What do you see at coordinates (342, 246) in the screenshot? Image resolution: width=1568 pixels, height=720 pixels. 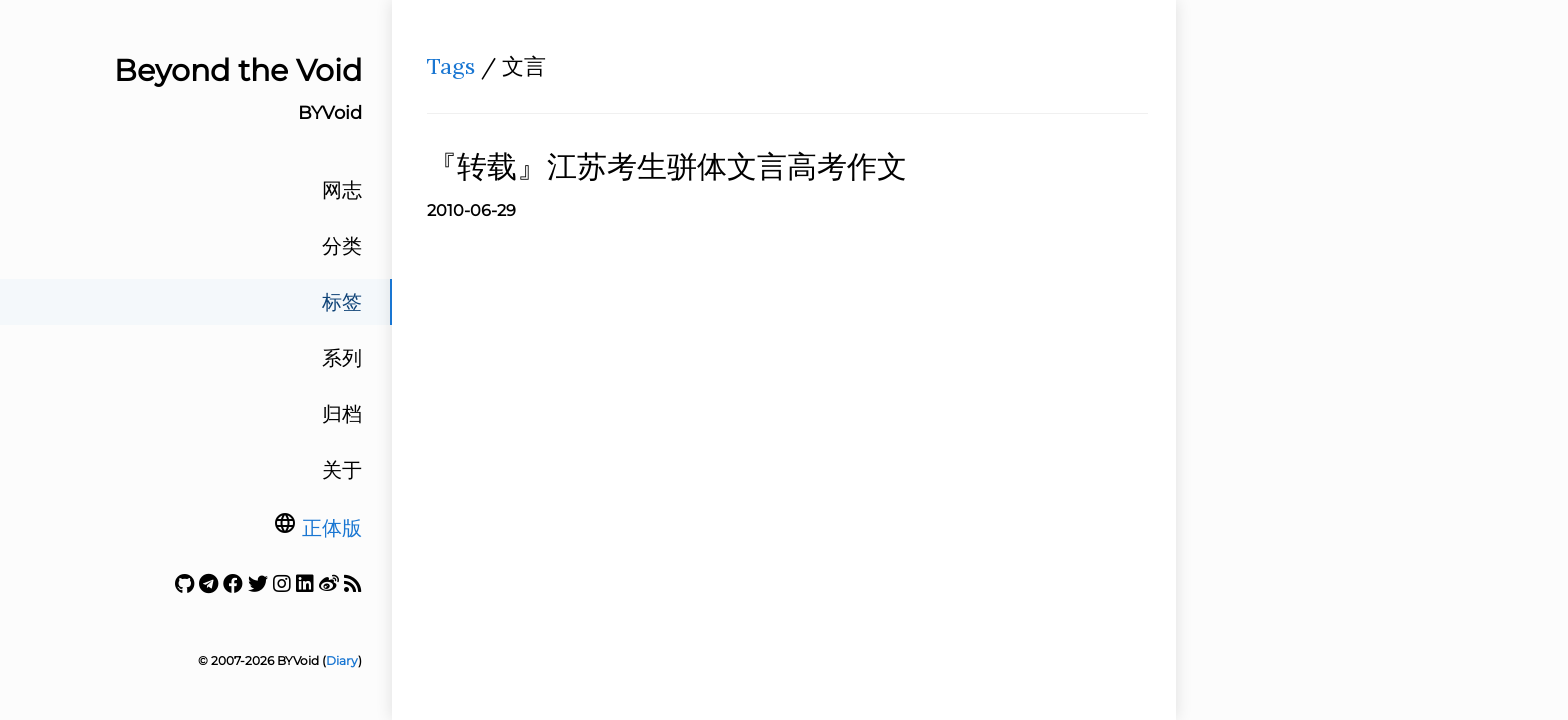 I see `分类` at bounding box center [342, 246].